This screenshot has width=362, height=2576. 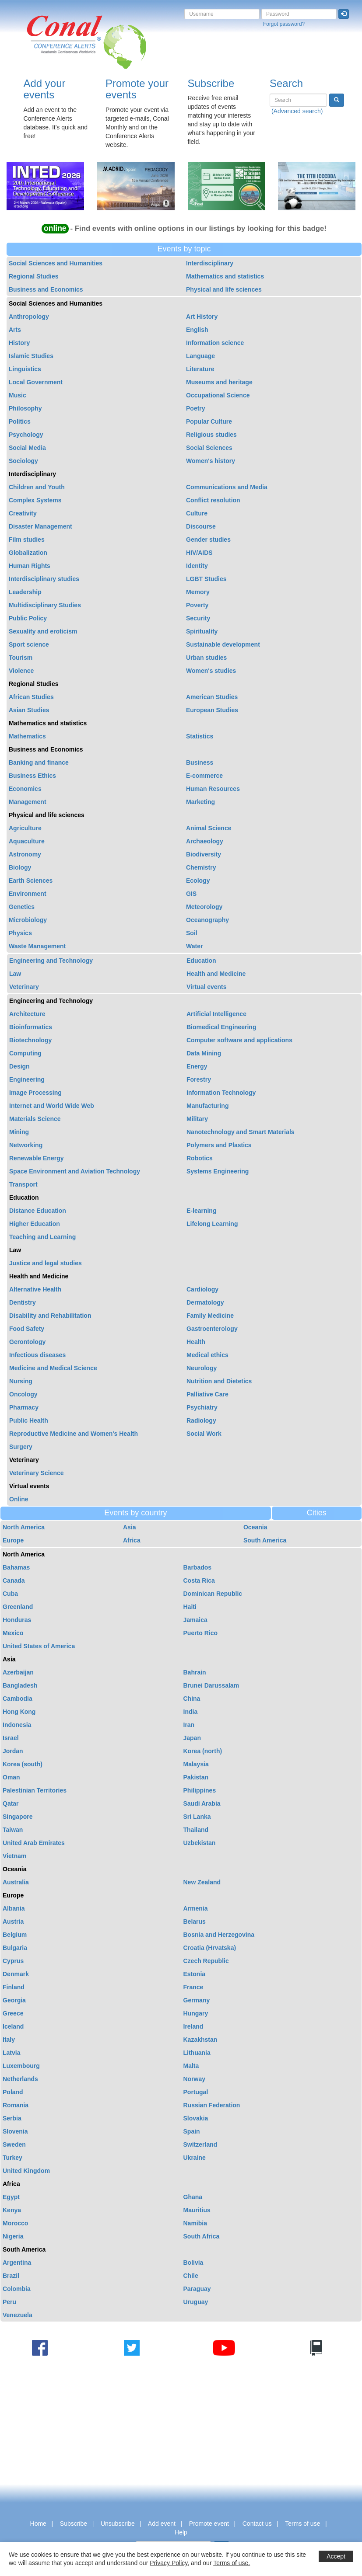 What do you see at coordinates (13, 1751) in the screenshot?
I see `Jordan` at bounding box center [13, 1751].